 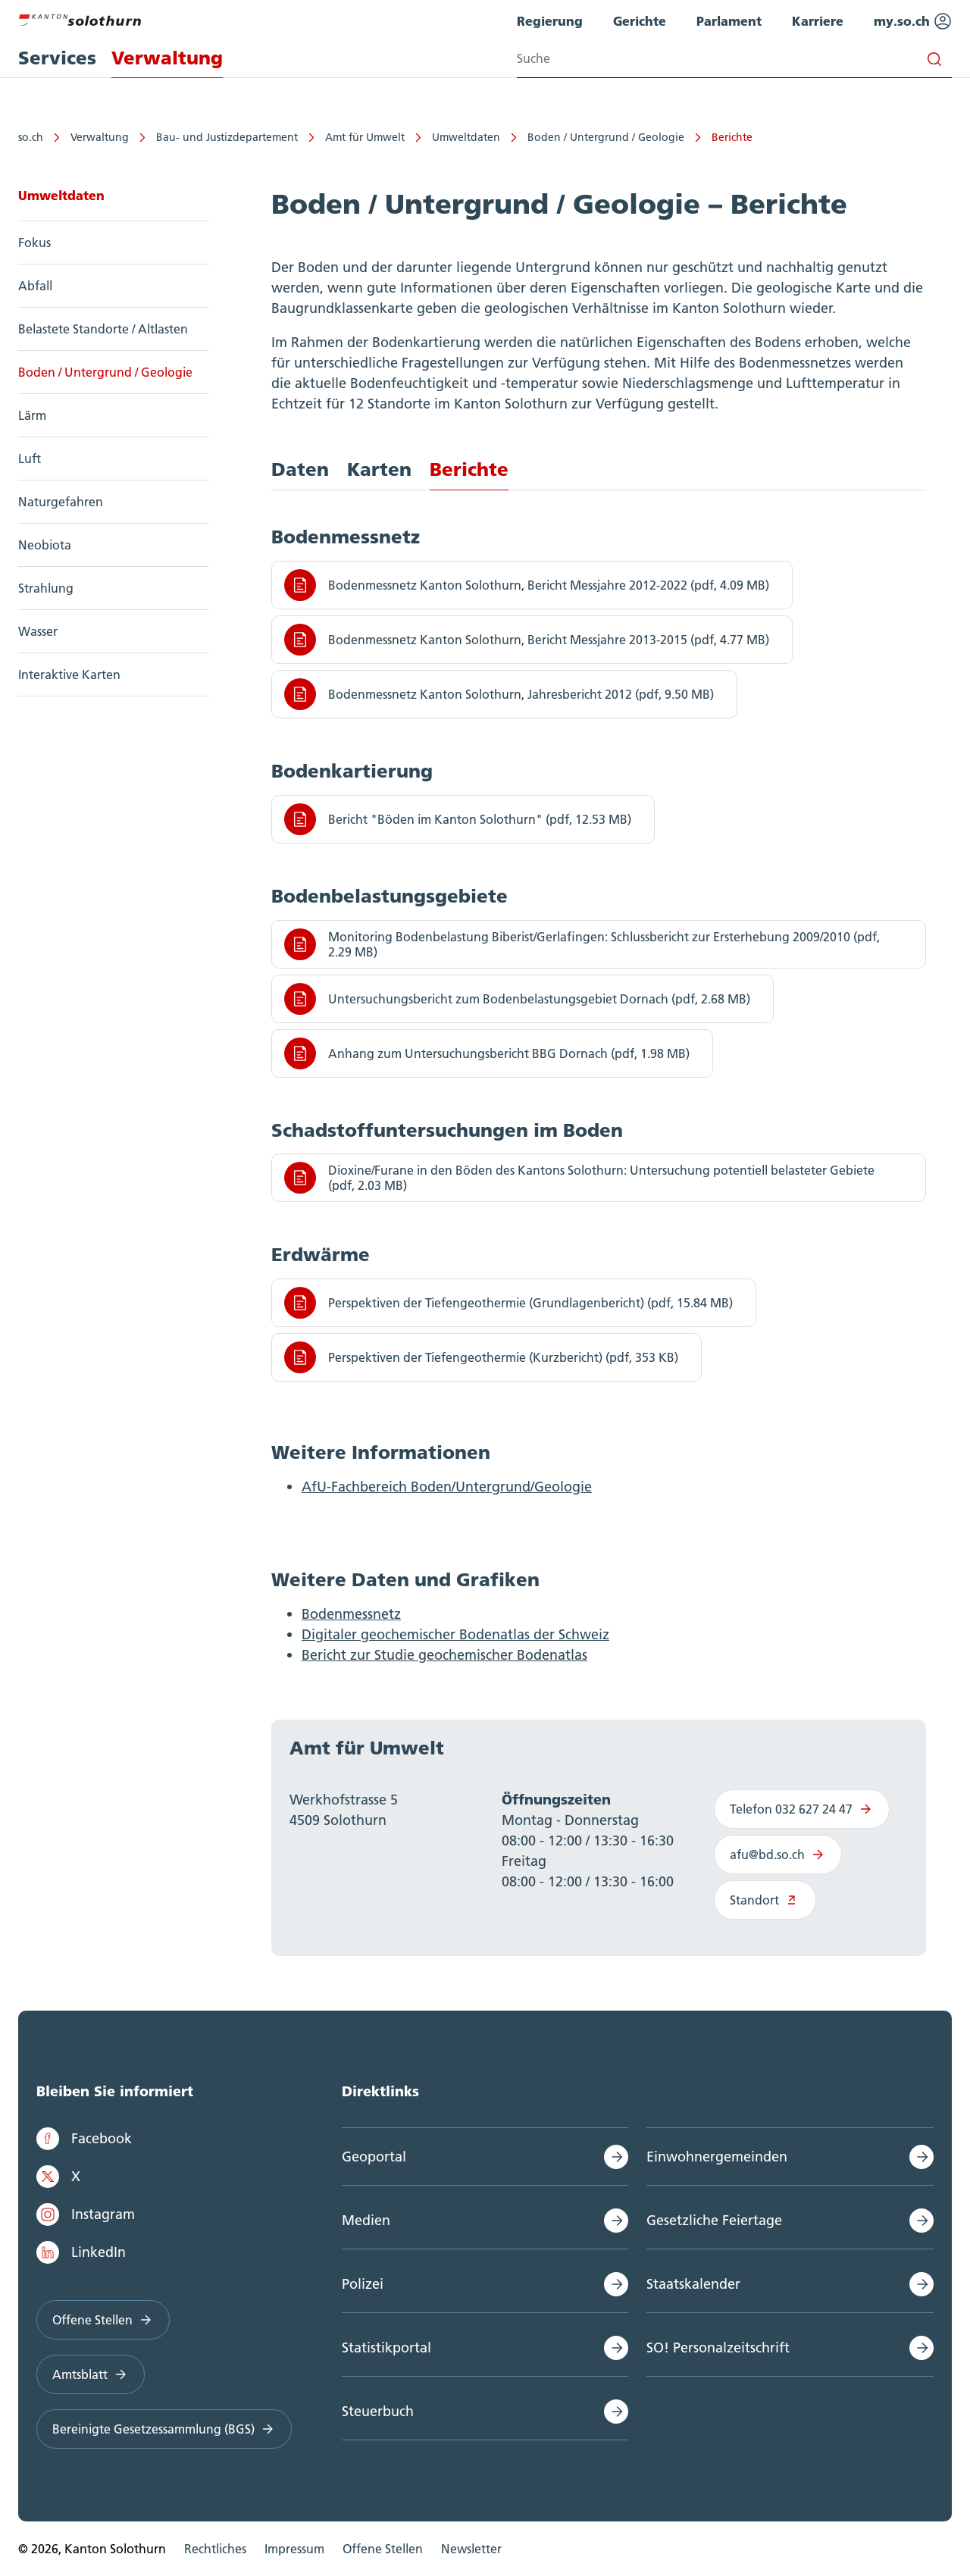 What do you see at coordinates (215, 2548) in the screenshot?
I see `Rechtliches [menuitem]` at bounding box center [215, 2548].